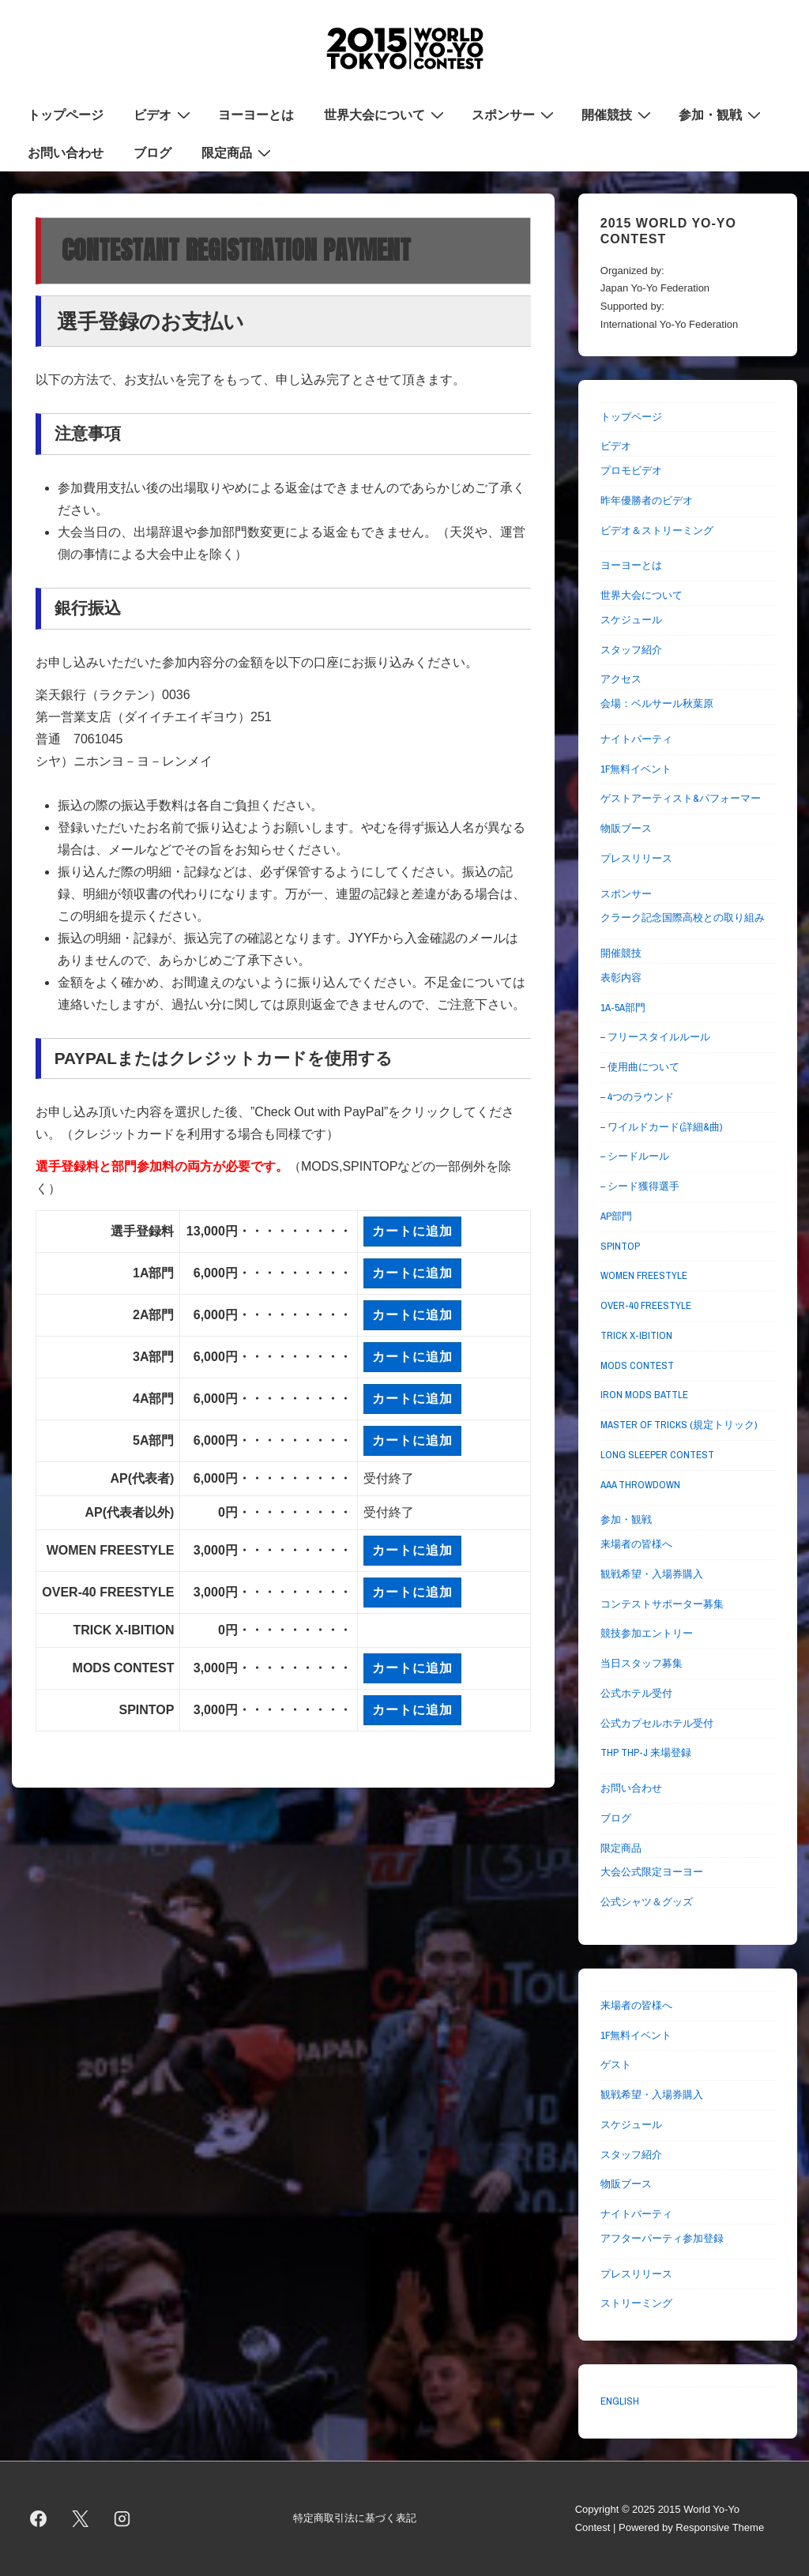 The height and width of the screenshot is (2576, 809). Describe the element at coordinates (636, 739) in the screenshot. I see `ナイトパーティ` at that location.